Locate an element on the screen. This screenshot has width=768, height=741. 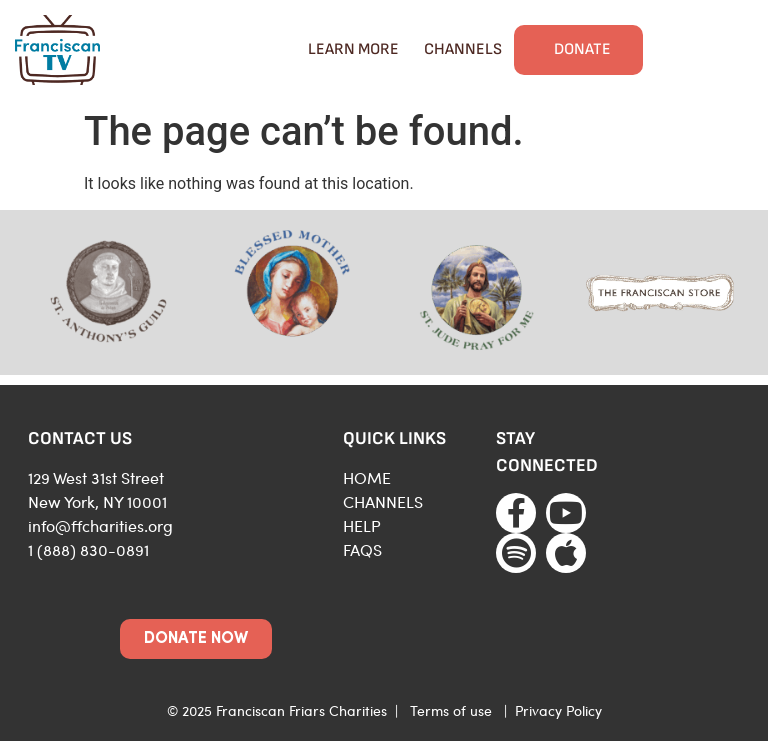
info@ffcharities.org is located at coordinates (100, 525).